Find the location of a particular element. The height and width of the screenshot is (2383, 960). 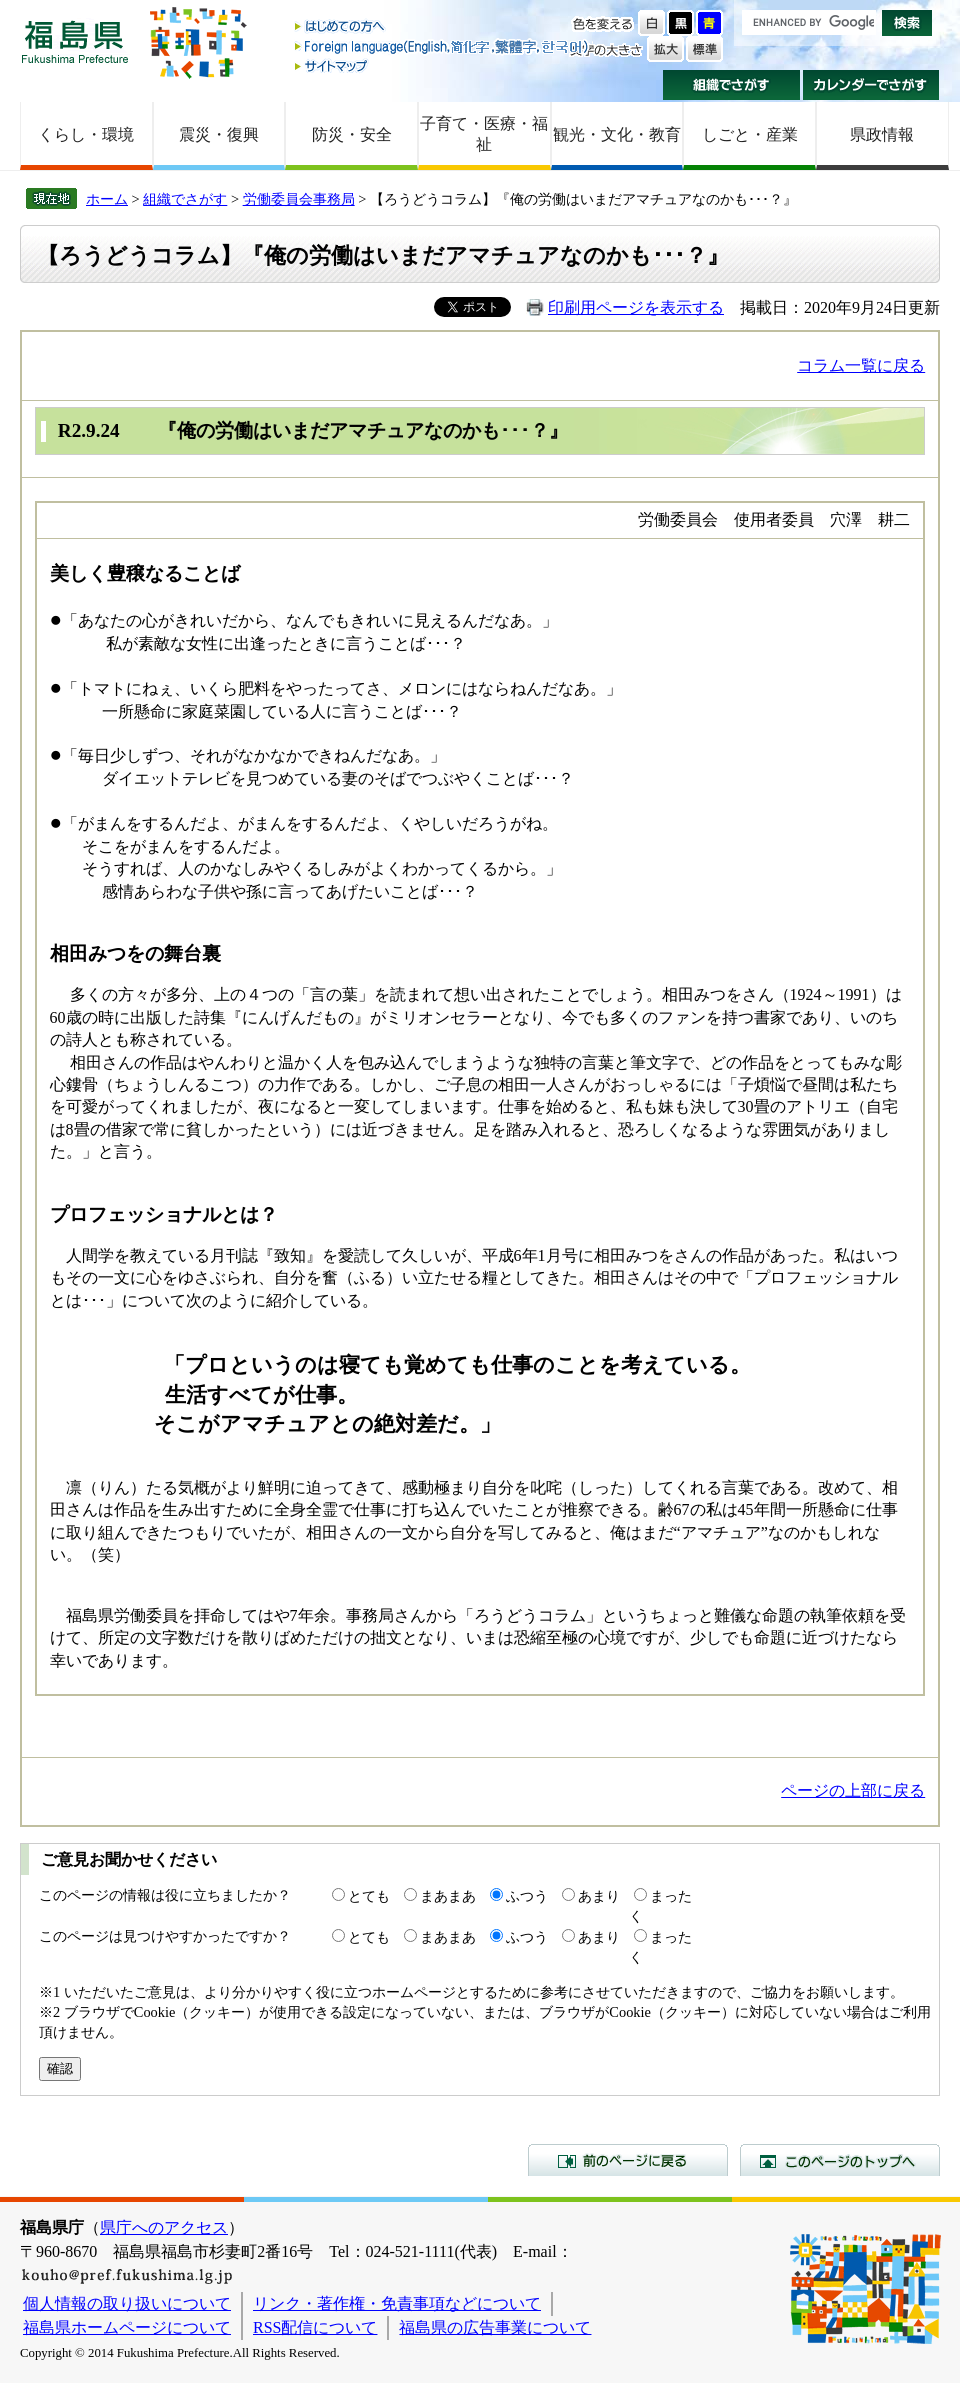

サイトマップ is located at coordinates (443, 65).